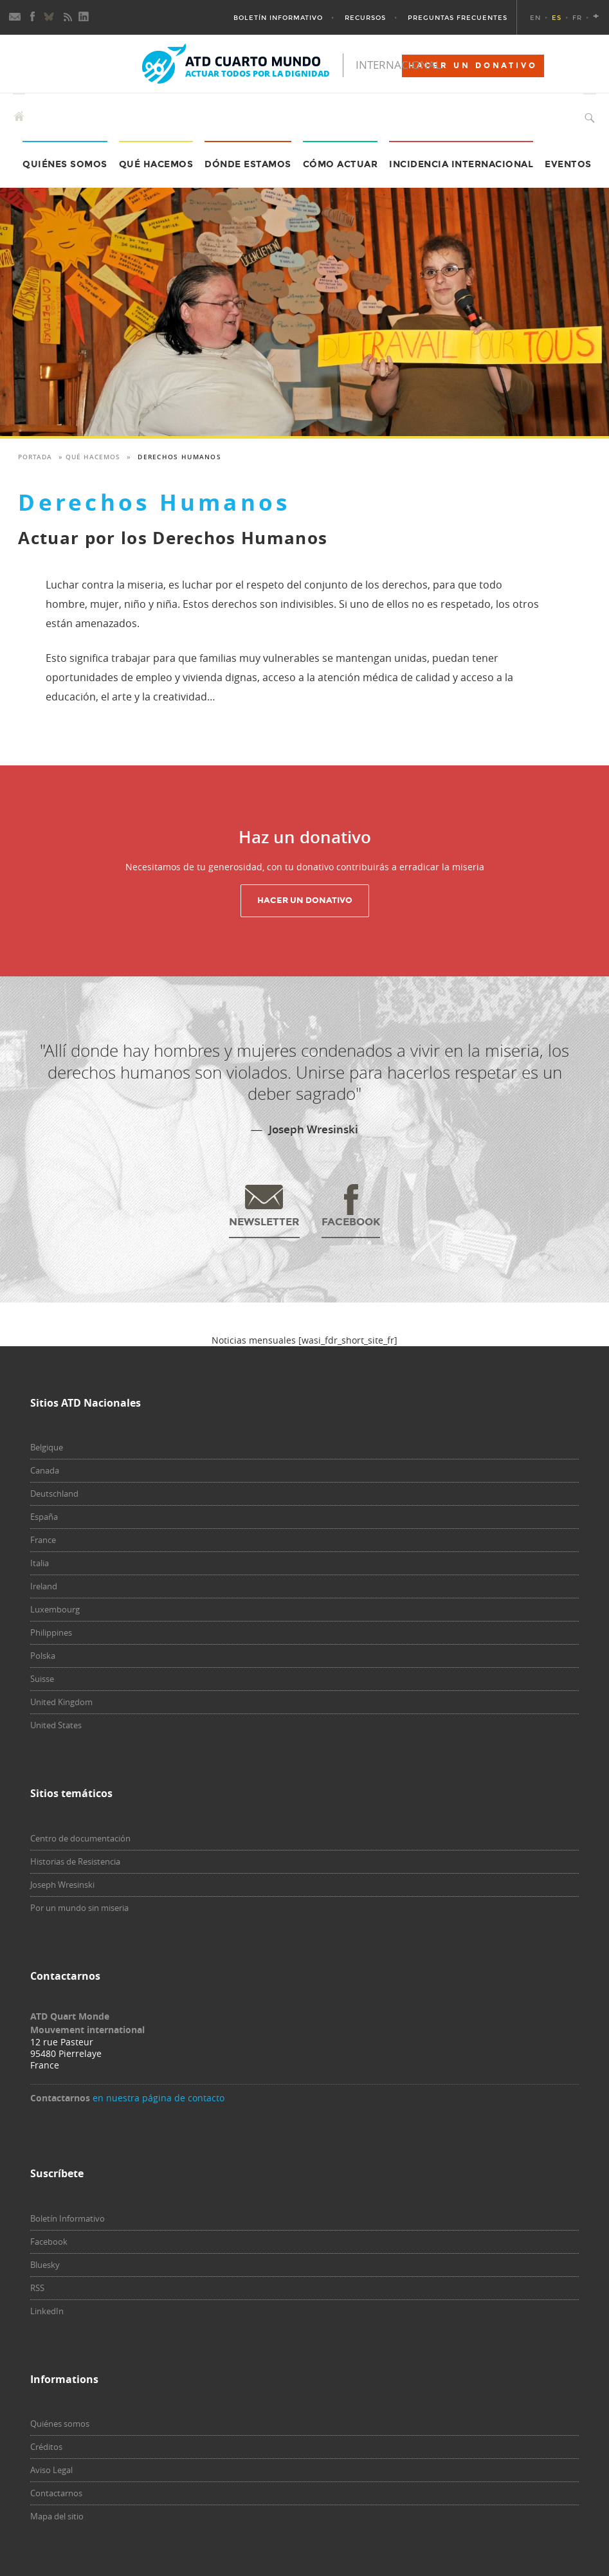  I want to click on Créditos, so click(46, 2447).